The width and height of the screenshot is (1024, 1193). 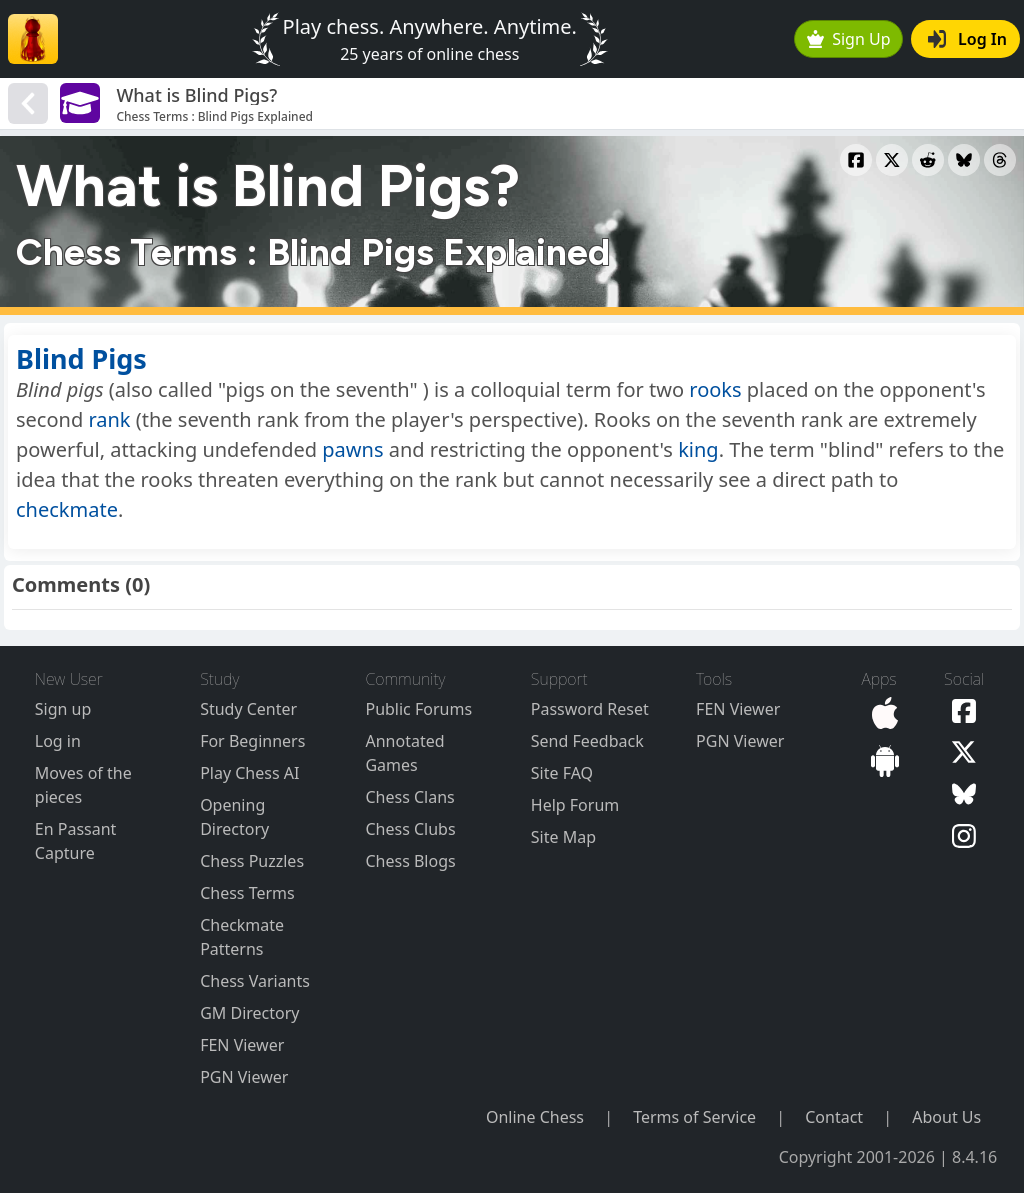 I want to click on rank, so click(x=109, y=419).